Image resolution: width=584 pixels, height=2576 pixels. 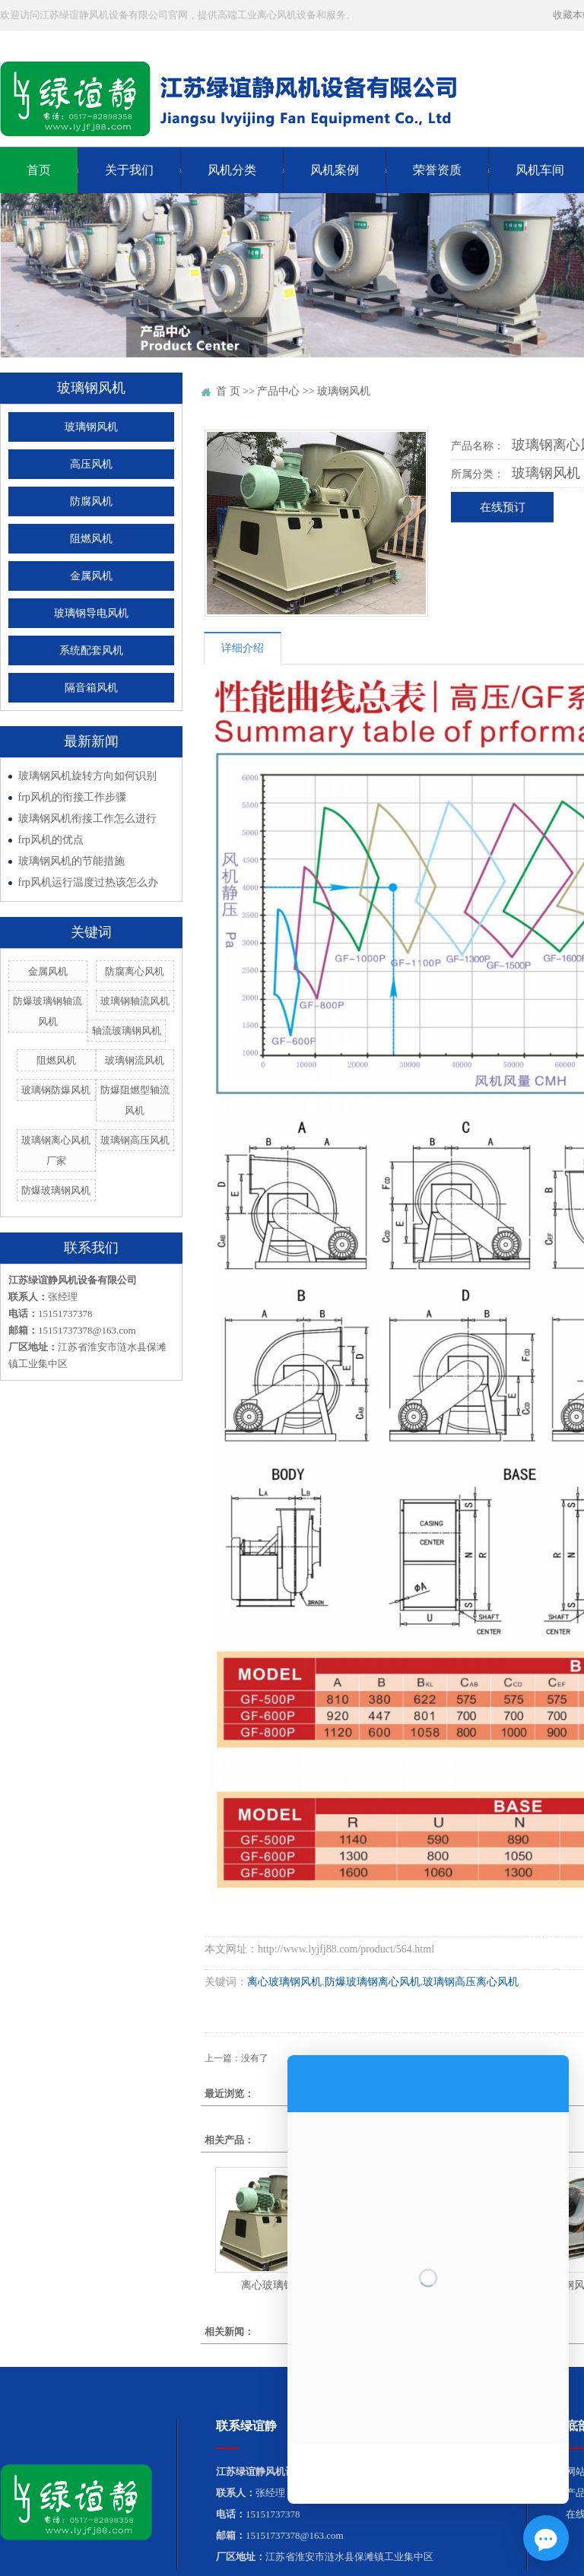 I want to click on 玻璃钢风机, so click(x=91, y=427).